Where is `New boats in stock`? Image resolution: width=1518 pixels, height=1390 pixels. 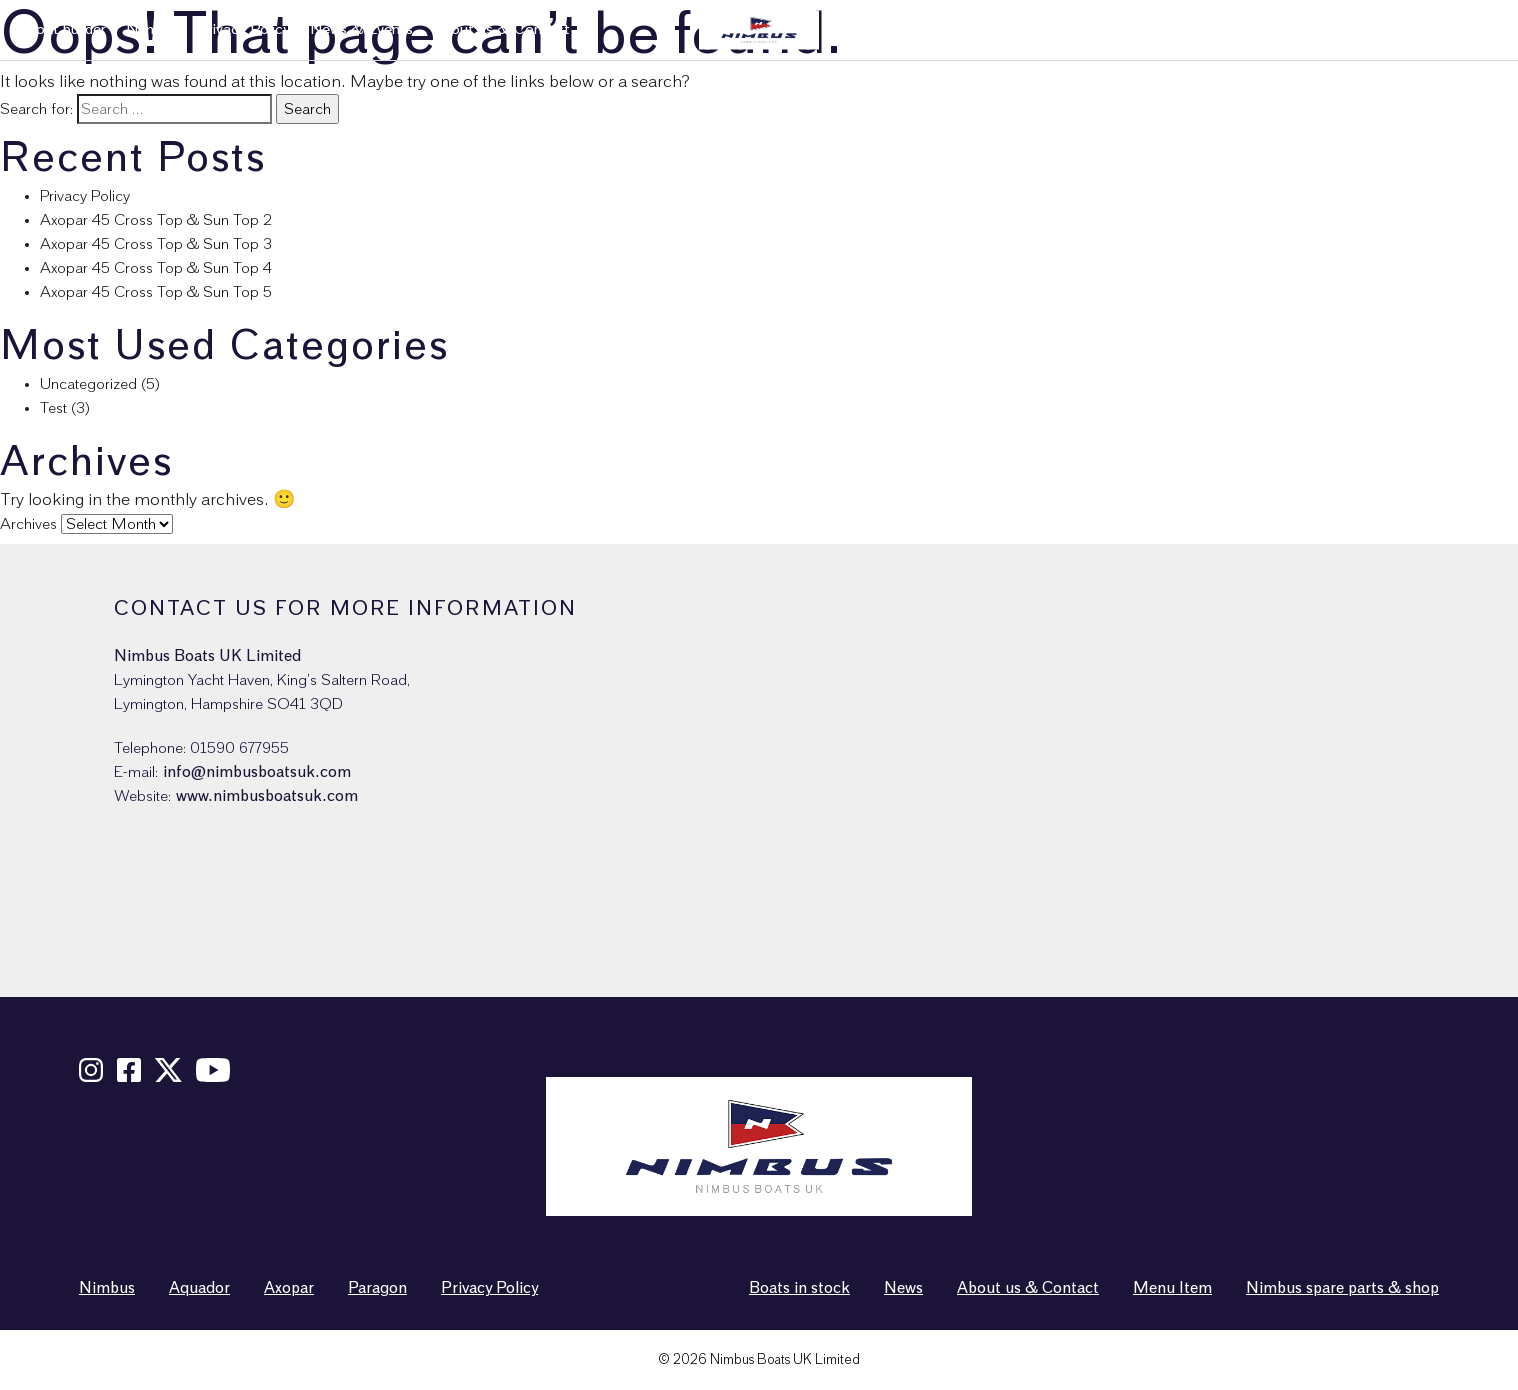
New boats in stock is located at coordinates (1075, 29).